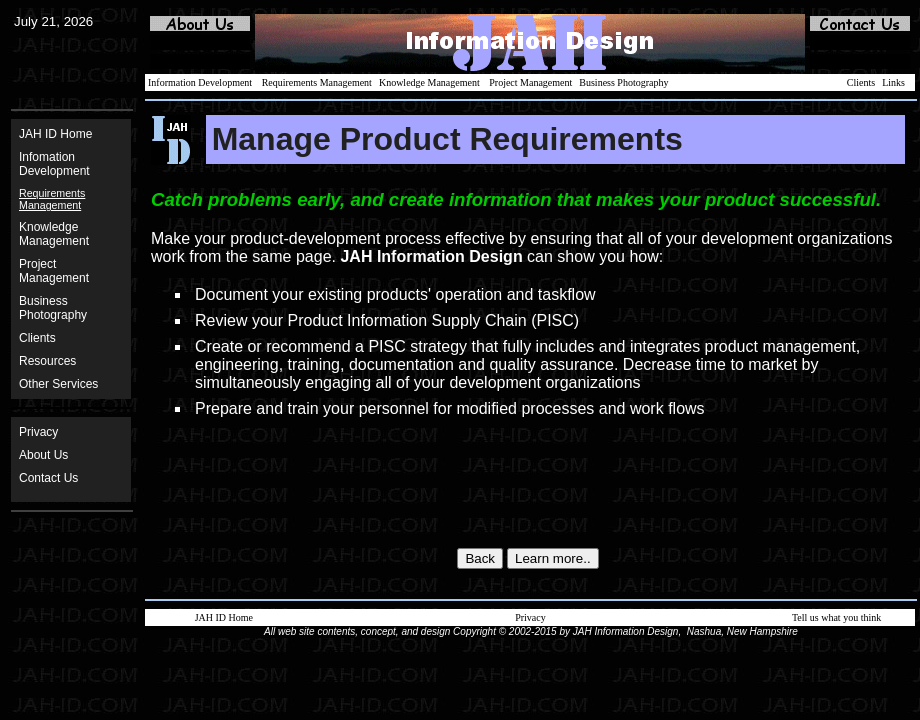 The image size is (920, 720). I want to click on Business Photography, so click(623, 82).